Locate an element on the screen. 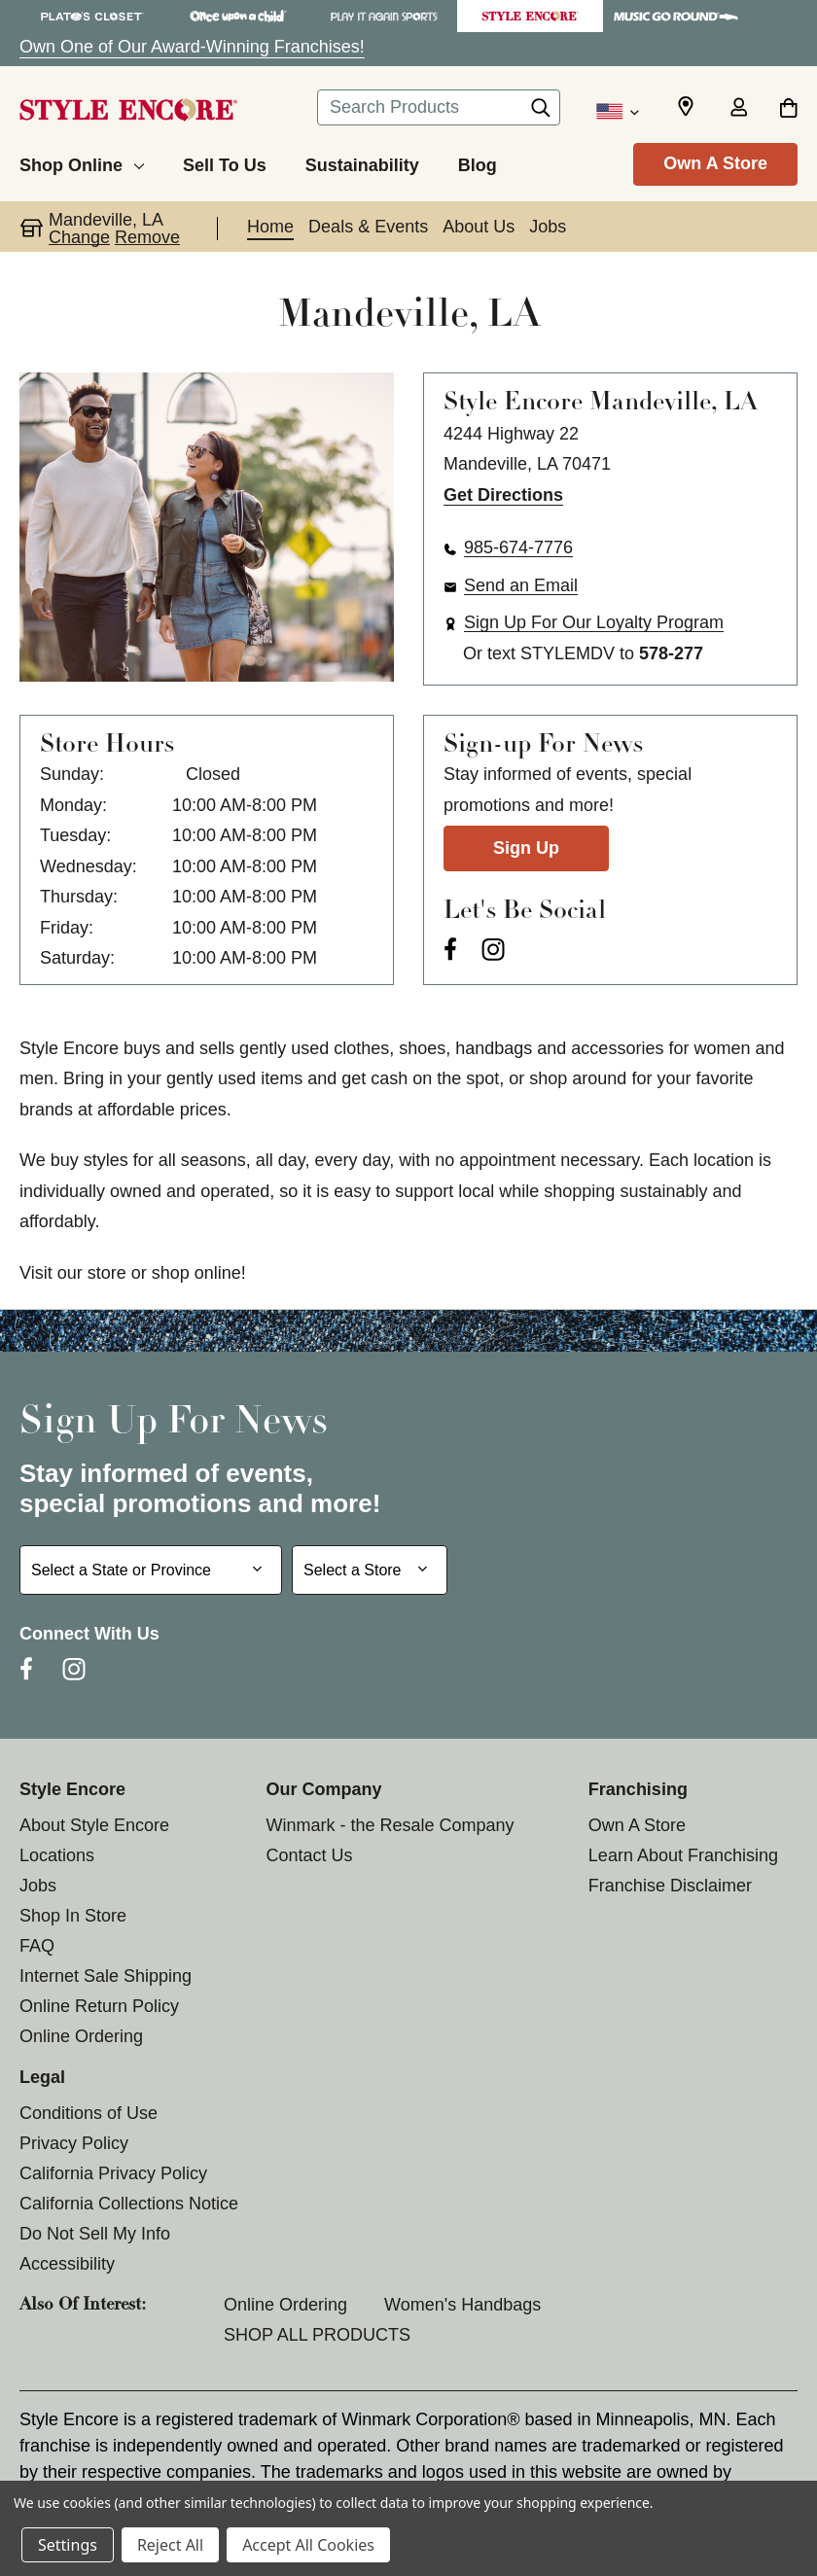 This screenshot has height=2576, width=817. California Privacy Policy is located at coordinates (113, 2173).